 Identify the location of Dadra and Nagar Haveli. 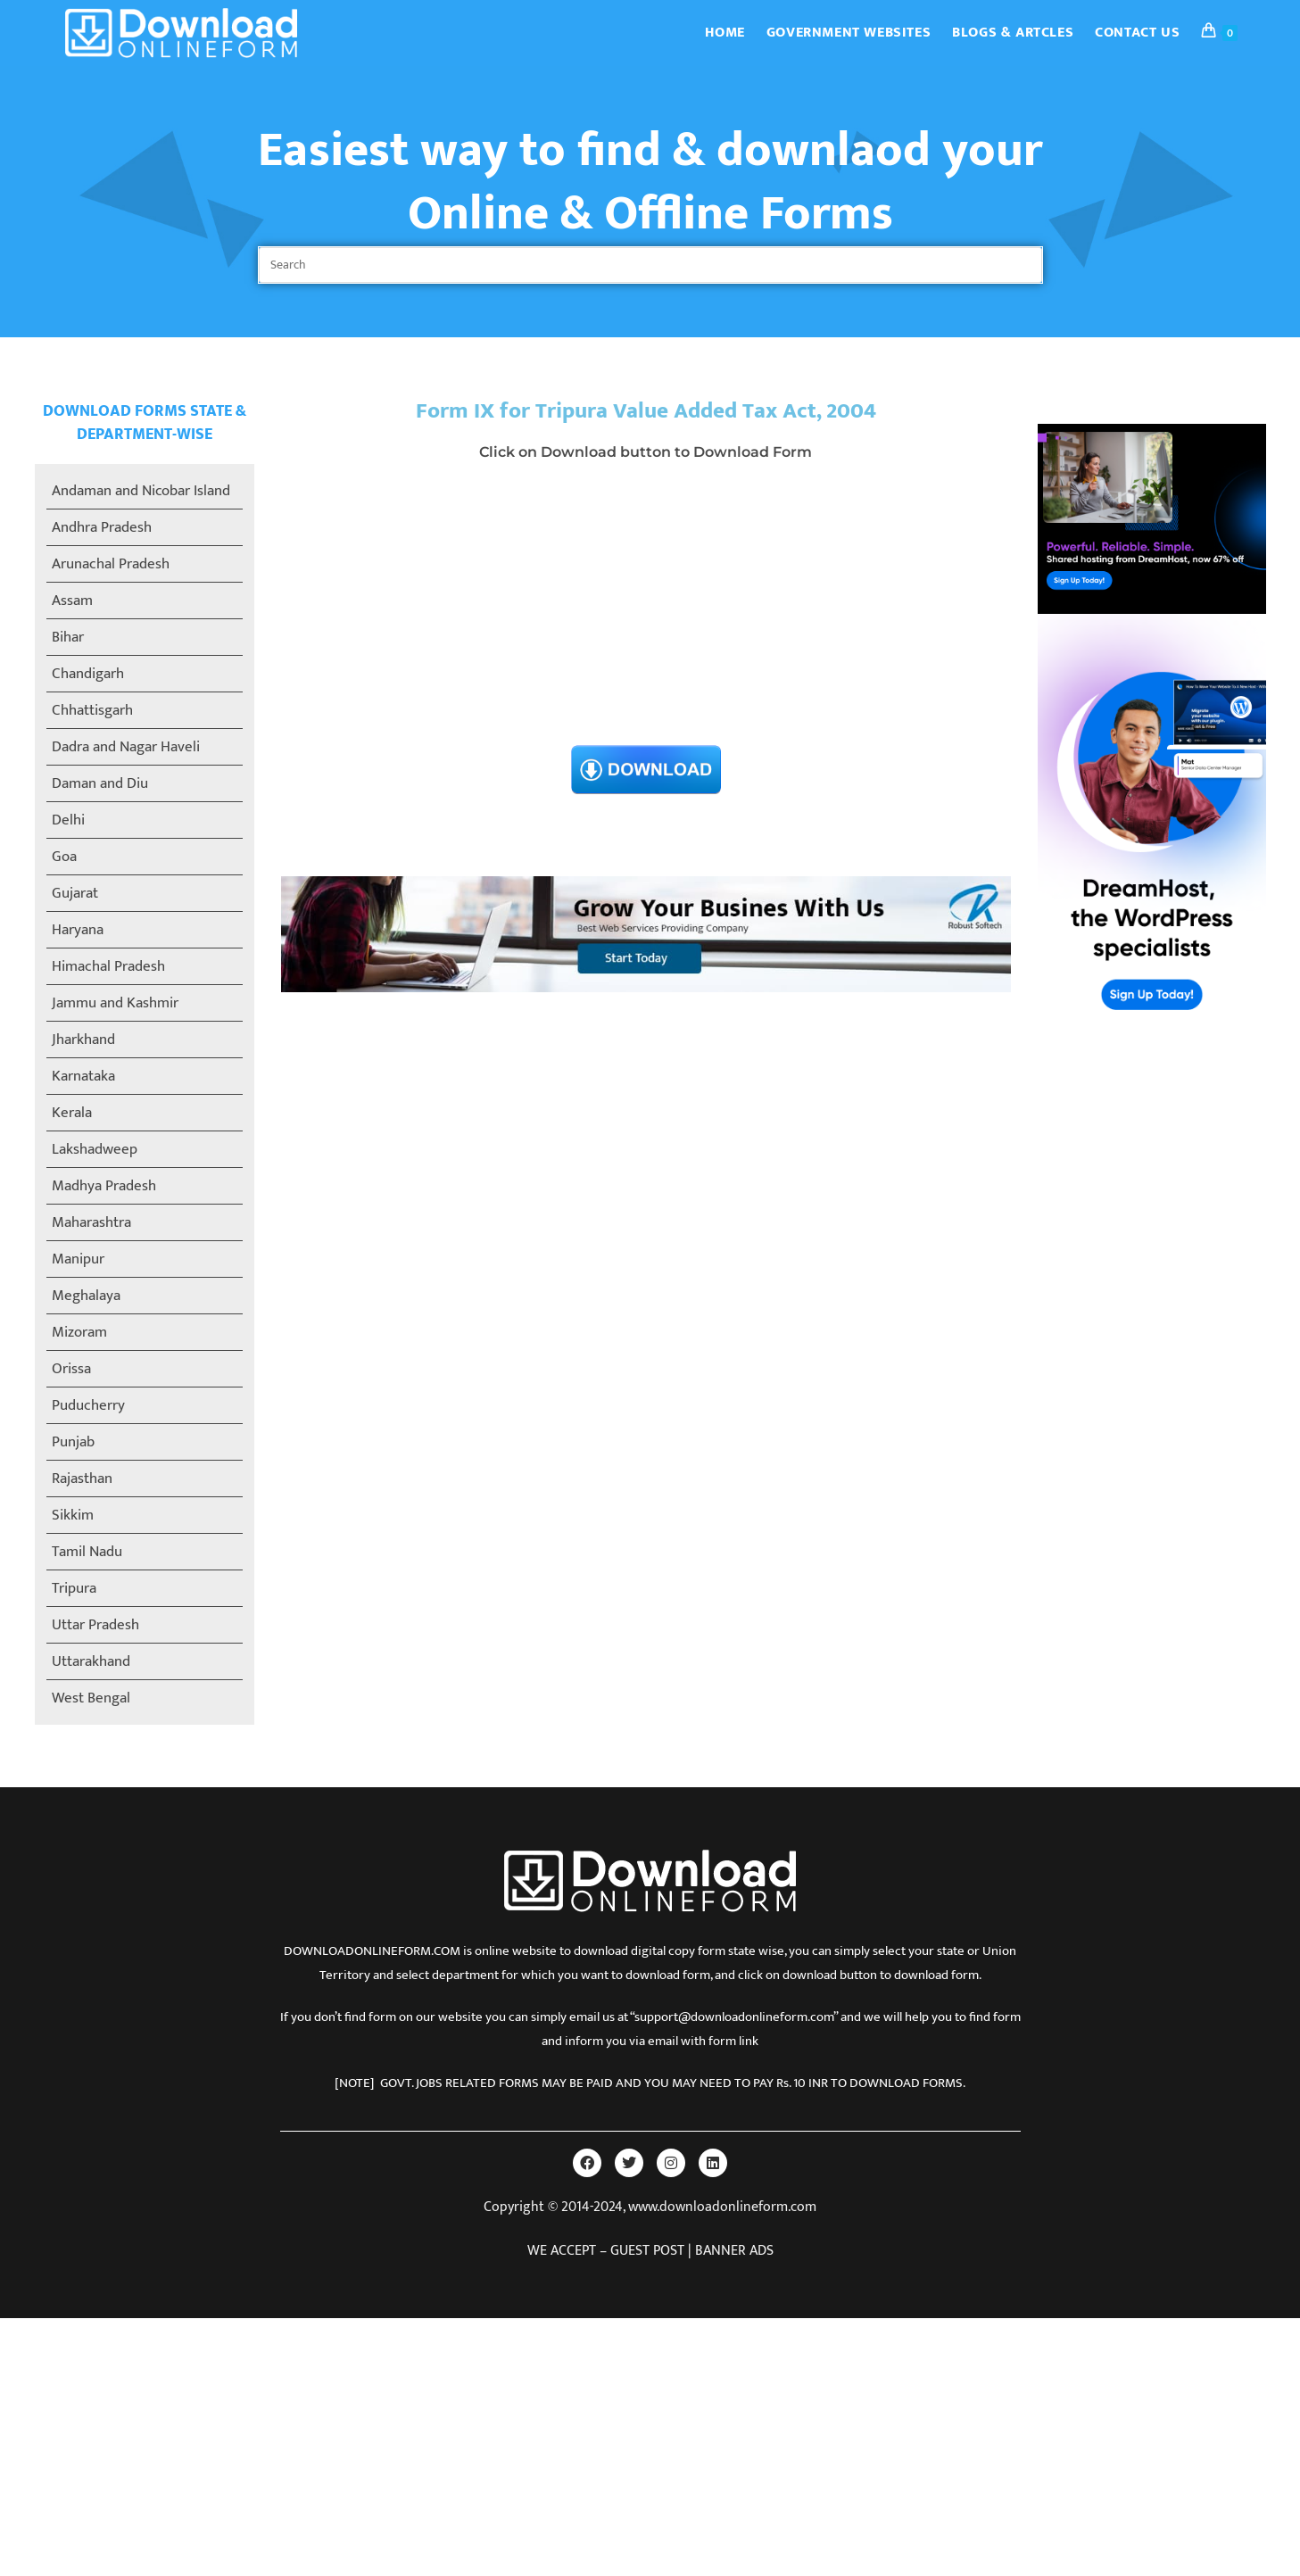
(126, 746).